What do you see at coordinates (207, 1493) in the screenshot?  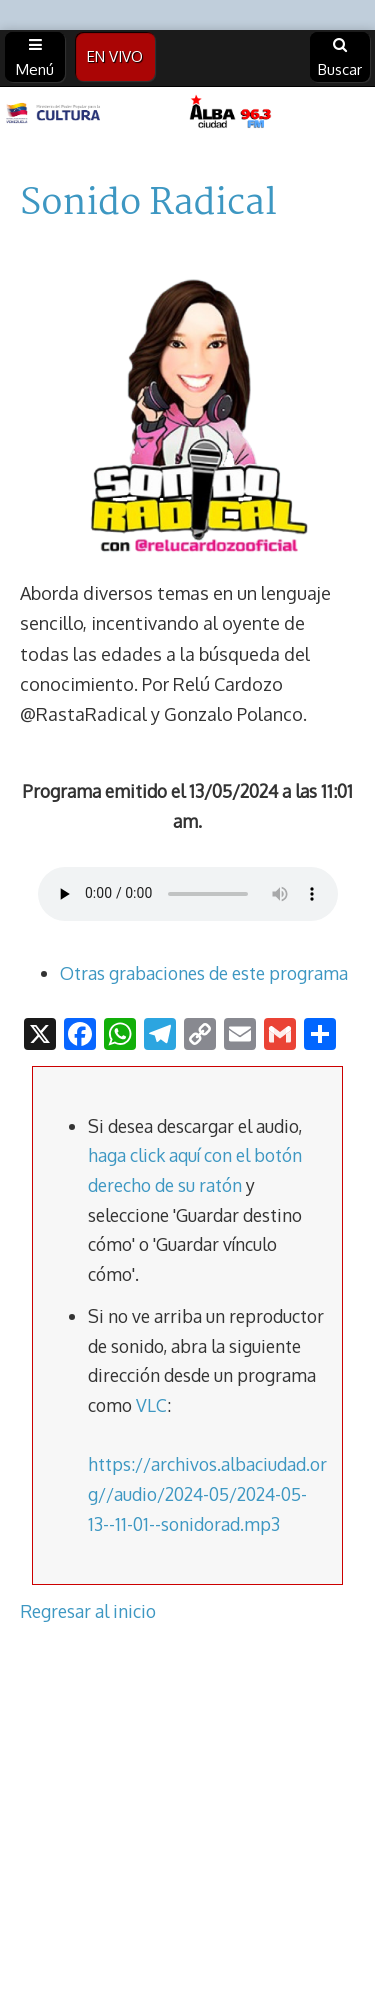 I see `https://archivos.albaciudad.org//audio/2024-05/2024-05-13--11-01--sonidorad.mp3` at bounding box center [207, 1493].